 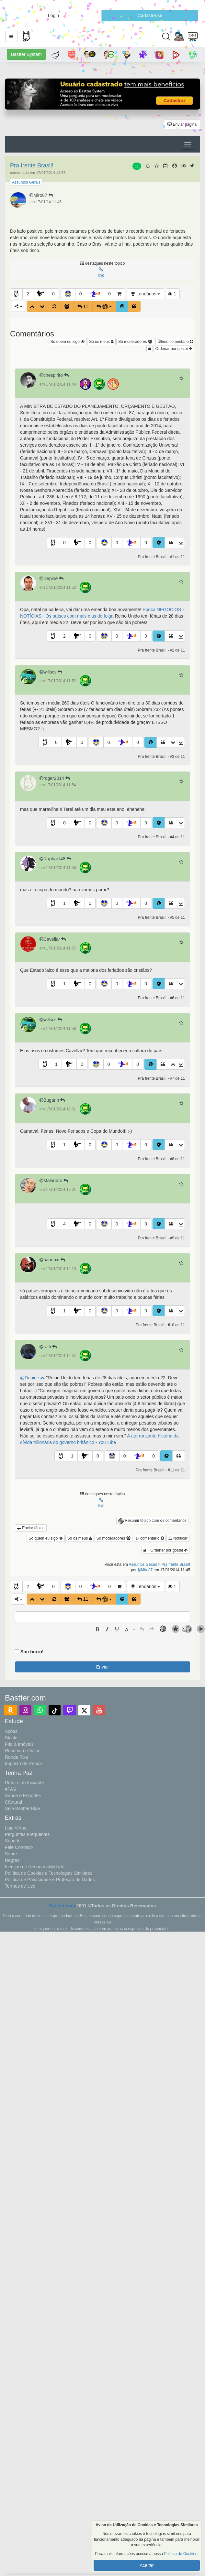 I want to click on 1º comentário, so click(x=150, y=1538).